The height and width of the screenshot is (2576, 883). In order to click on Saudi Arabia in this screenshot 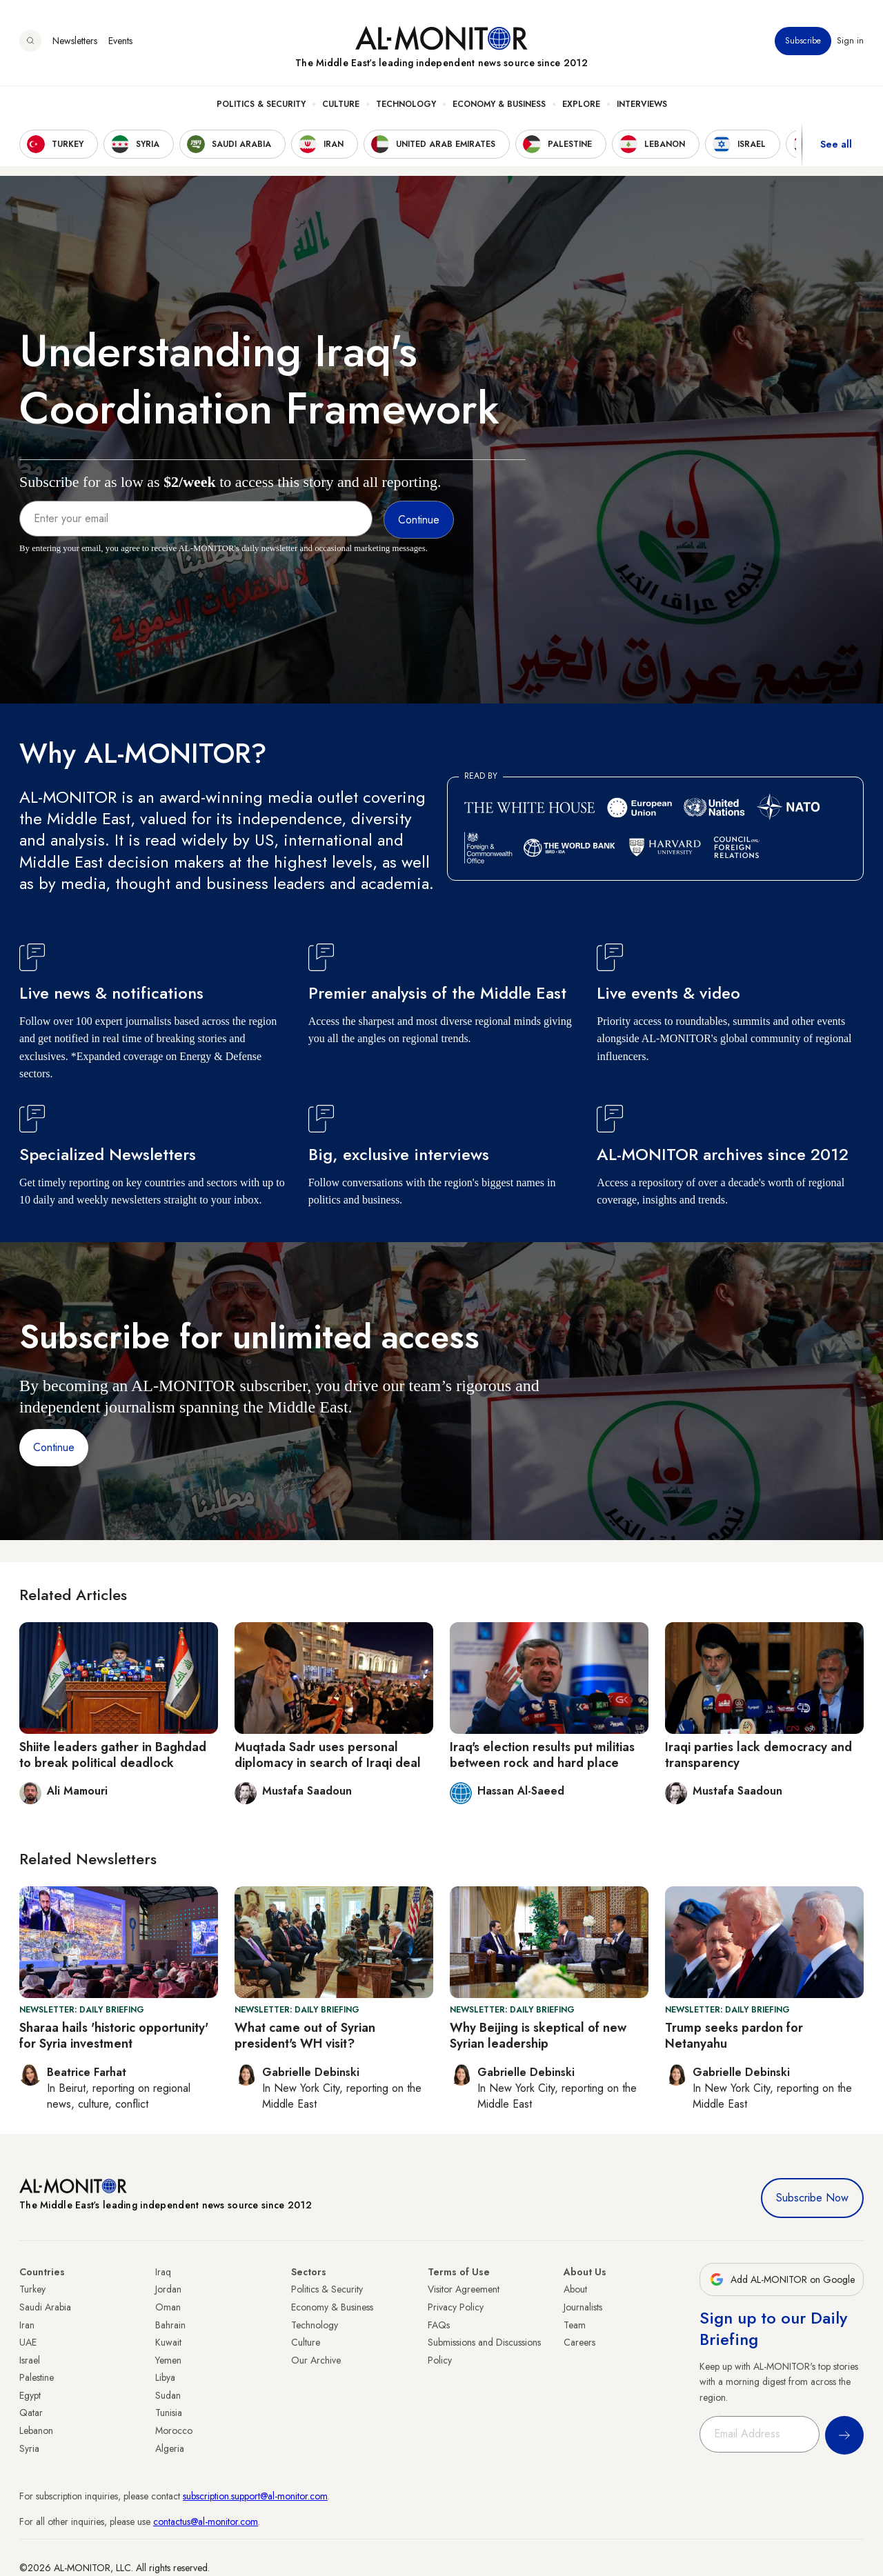, I will do `click(45, 2307)`.